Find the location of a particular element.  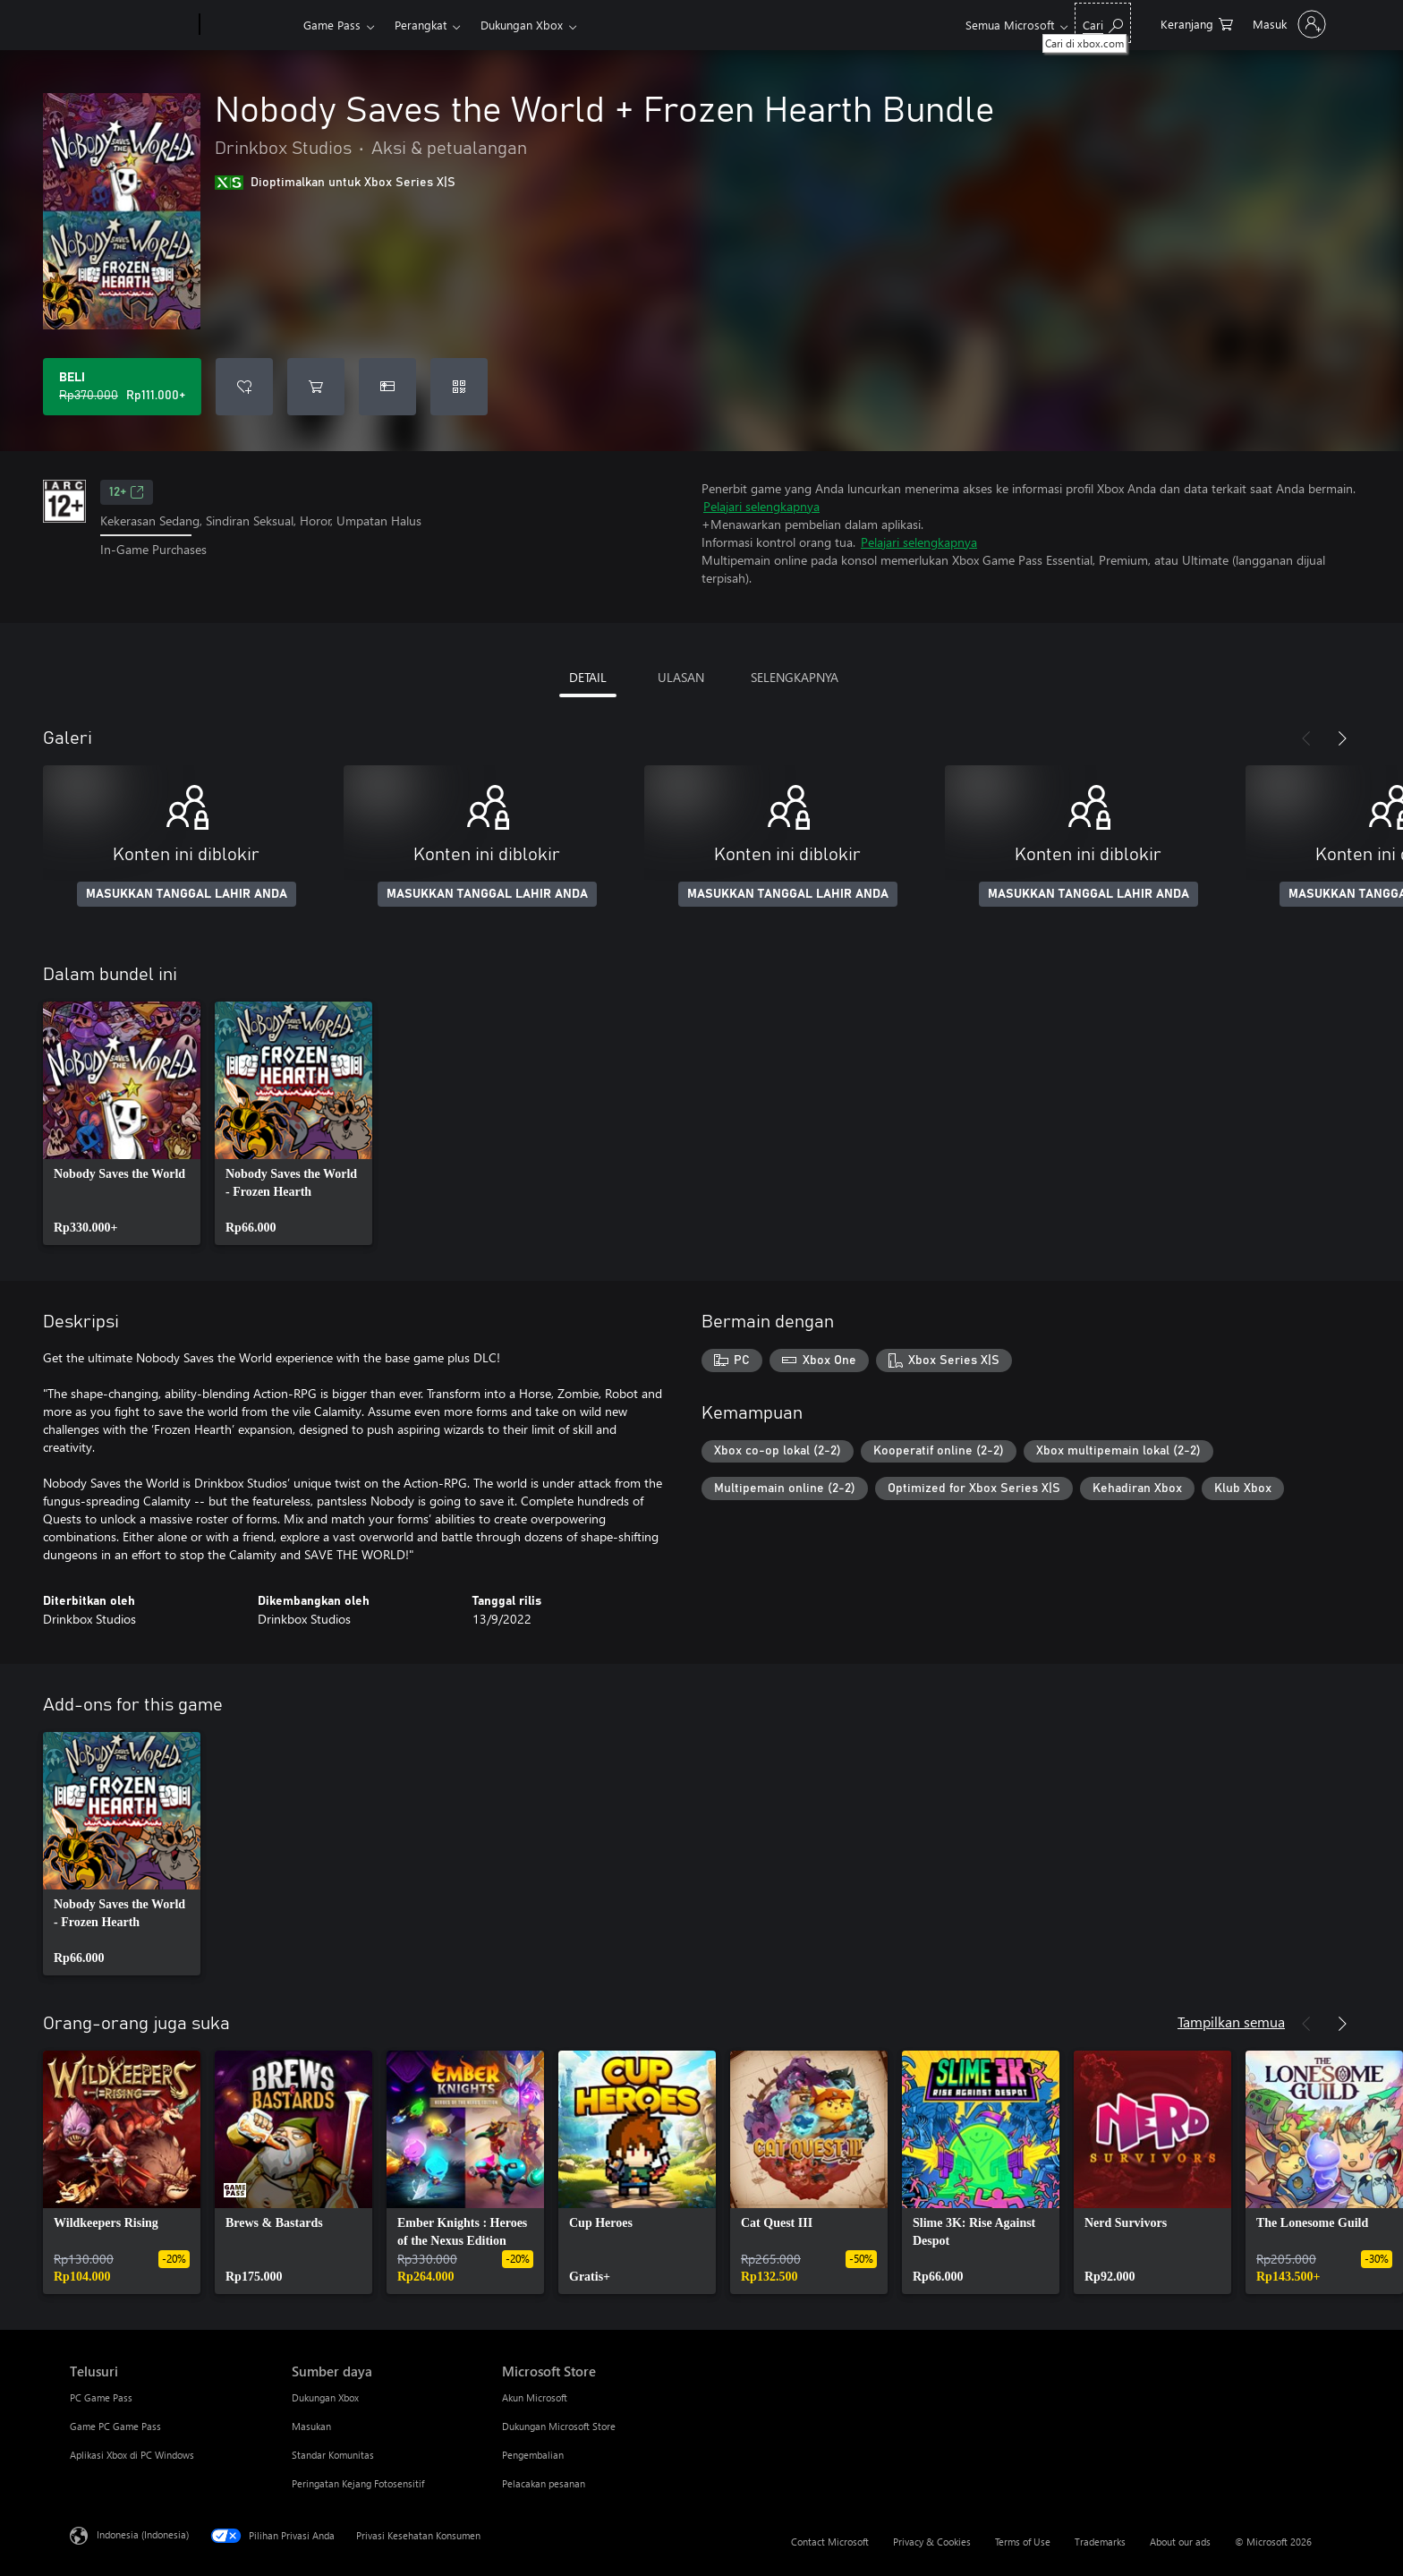

PC Game Pass [PC Game Pass Telusuri] is located at coordinates (101, 2397).